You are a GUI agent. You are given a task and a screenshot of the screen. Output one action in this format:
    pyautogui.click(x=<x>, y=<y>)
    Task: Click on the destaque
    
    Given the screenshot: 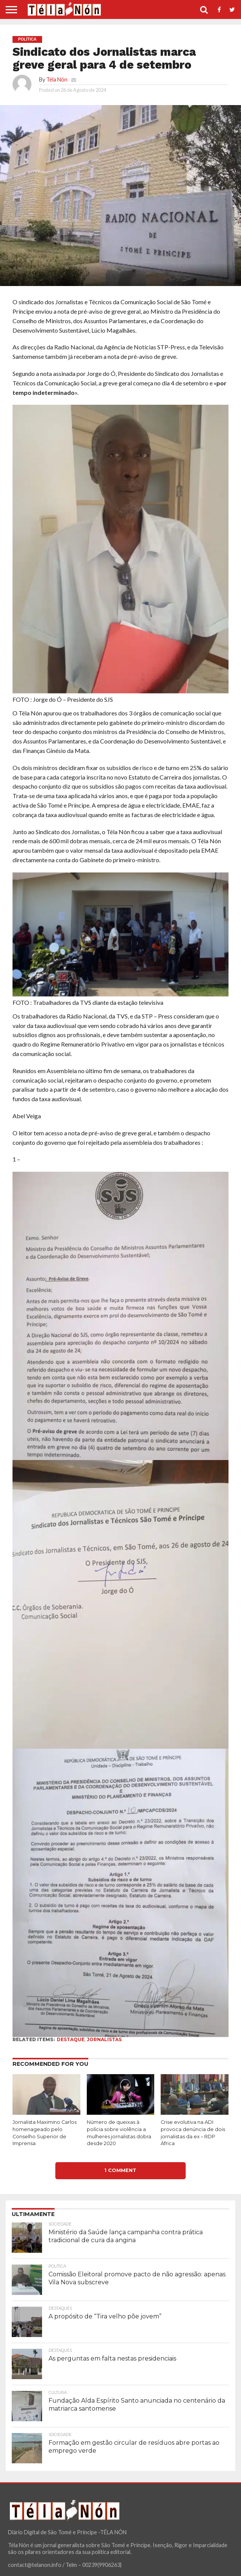 What is the action you would take?
    pyautogui.click(x=71, y=2039)
    